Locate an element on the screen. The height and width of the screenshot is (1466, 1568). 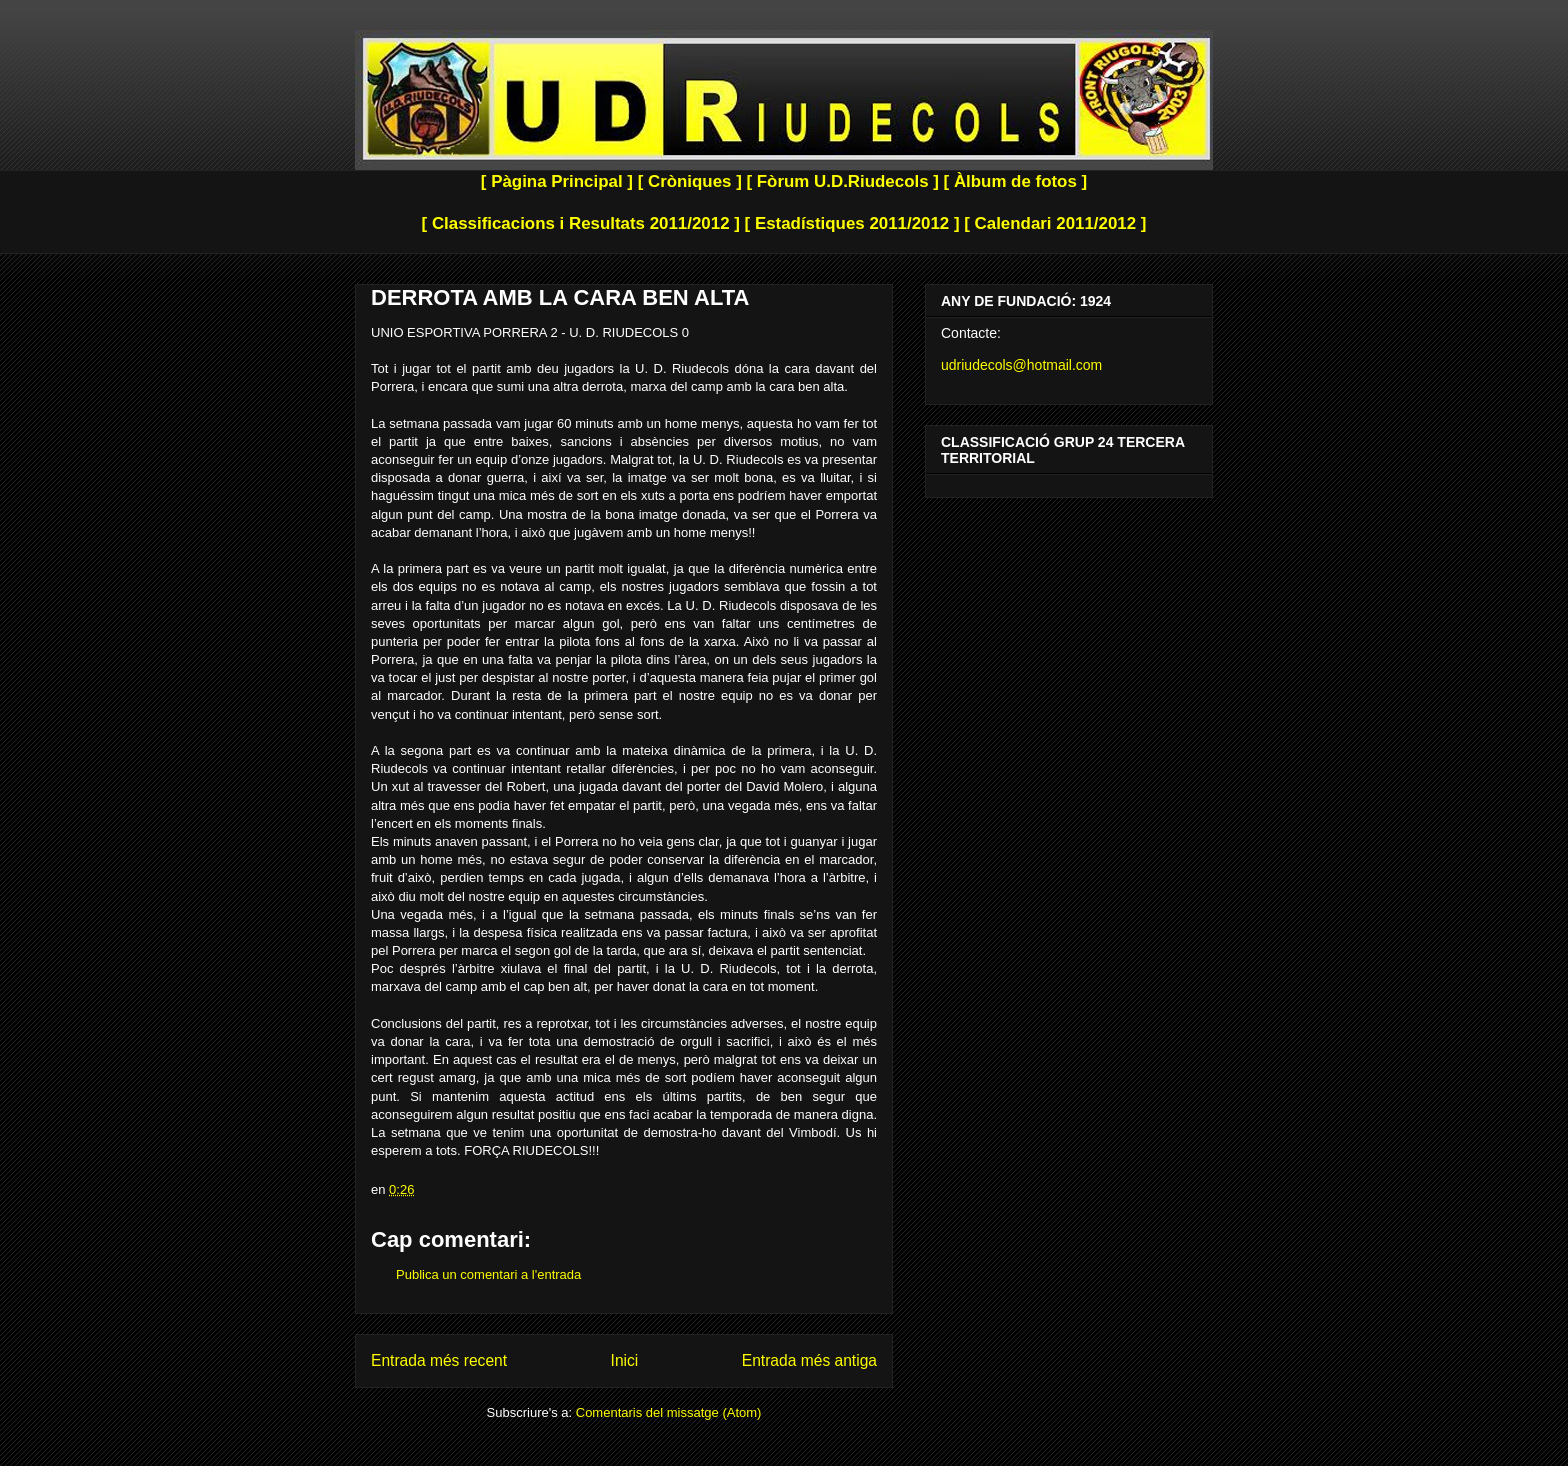
Entrada més recent is located at coordinates (439, 1360).